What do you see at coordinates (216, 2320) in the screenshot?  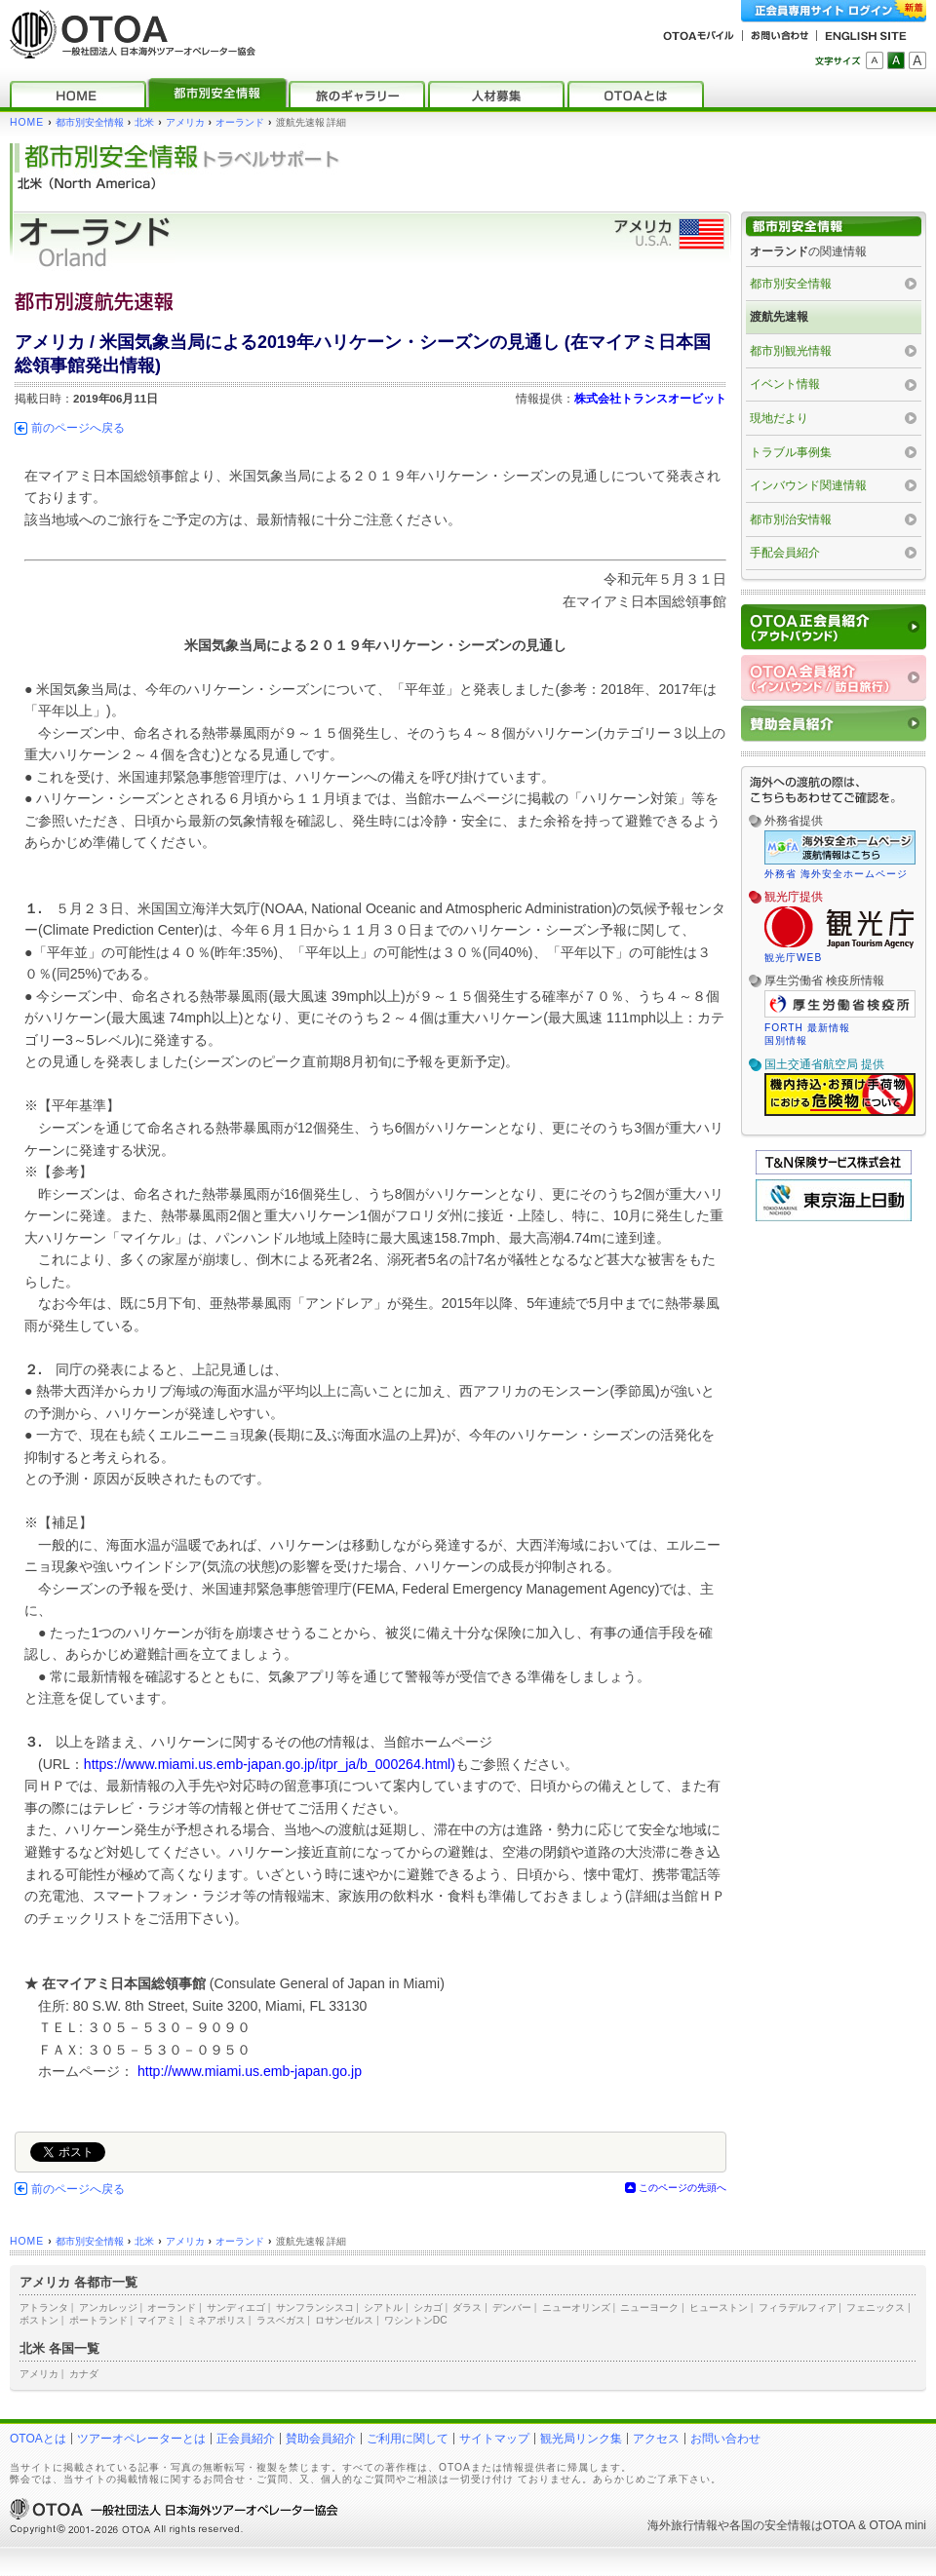 I see `ミネアポリス` at bounding box center [216, 2320].